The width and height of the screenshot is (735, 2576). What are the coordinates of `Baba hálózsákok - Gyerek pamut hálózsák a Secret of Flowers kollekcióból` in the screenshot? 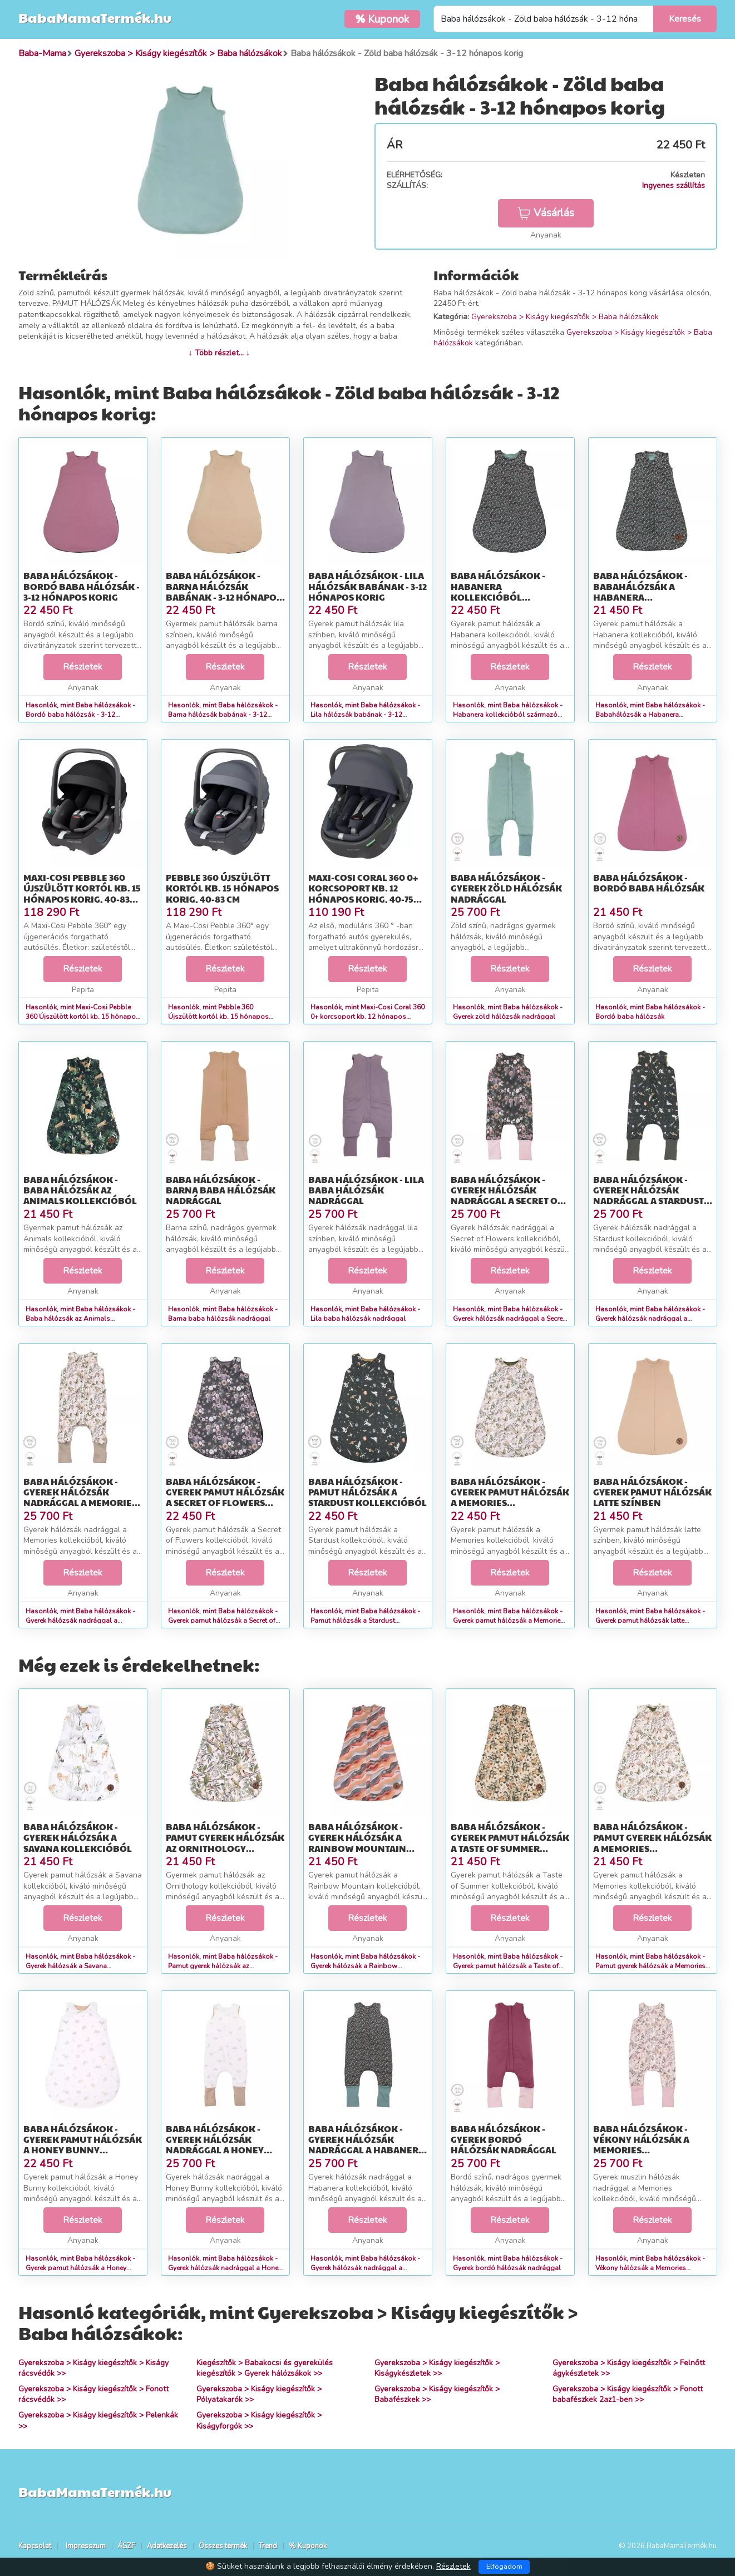 It's located at (225, 1497).